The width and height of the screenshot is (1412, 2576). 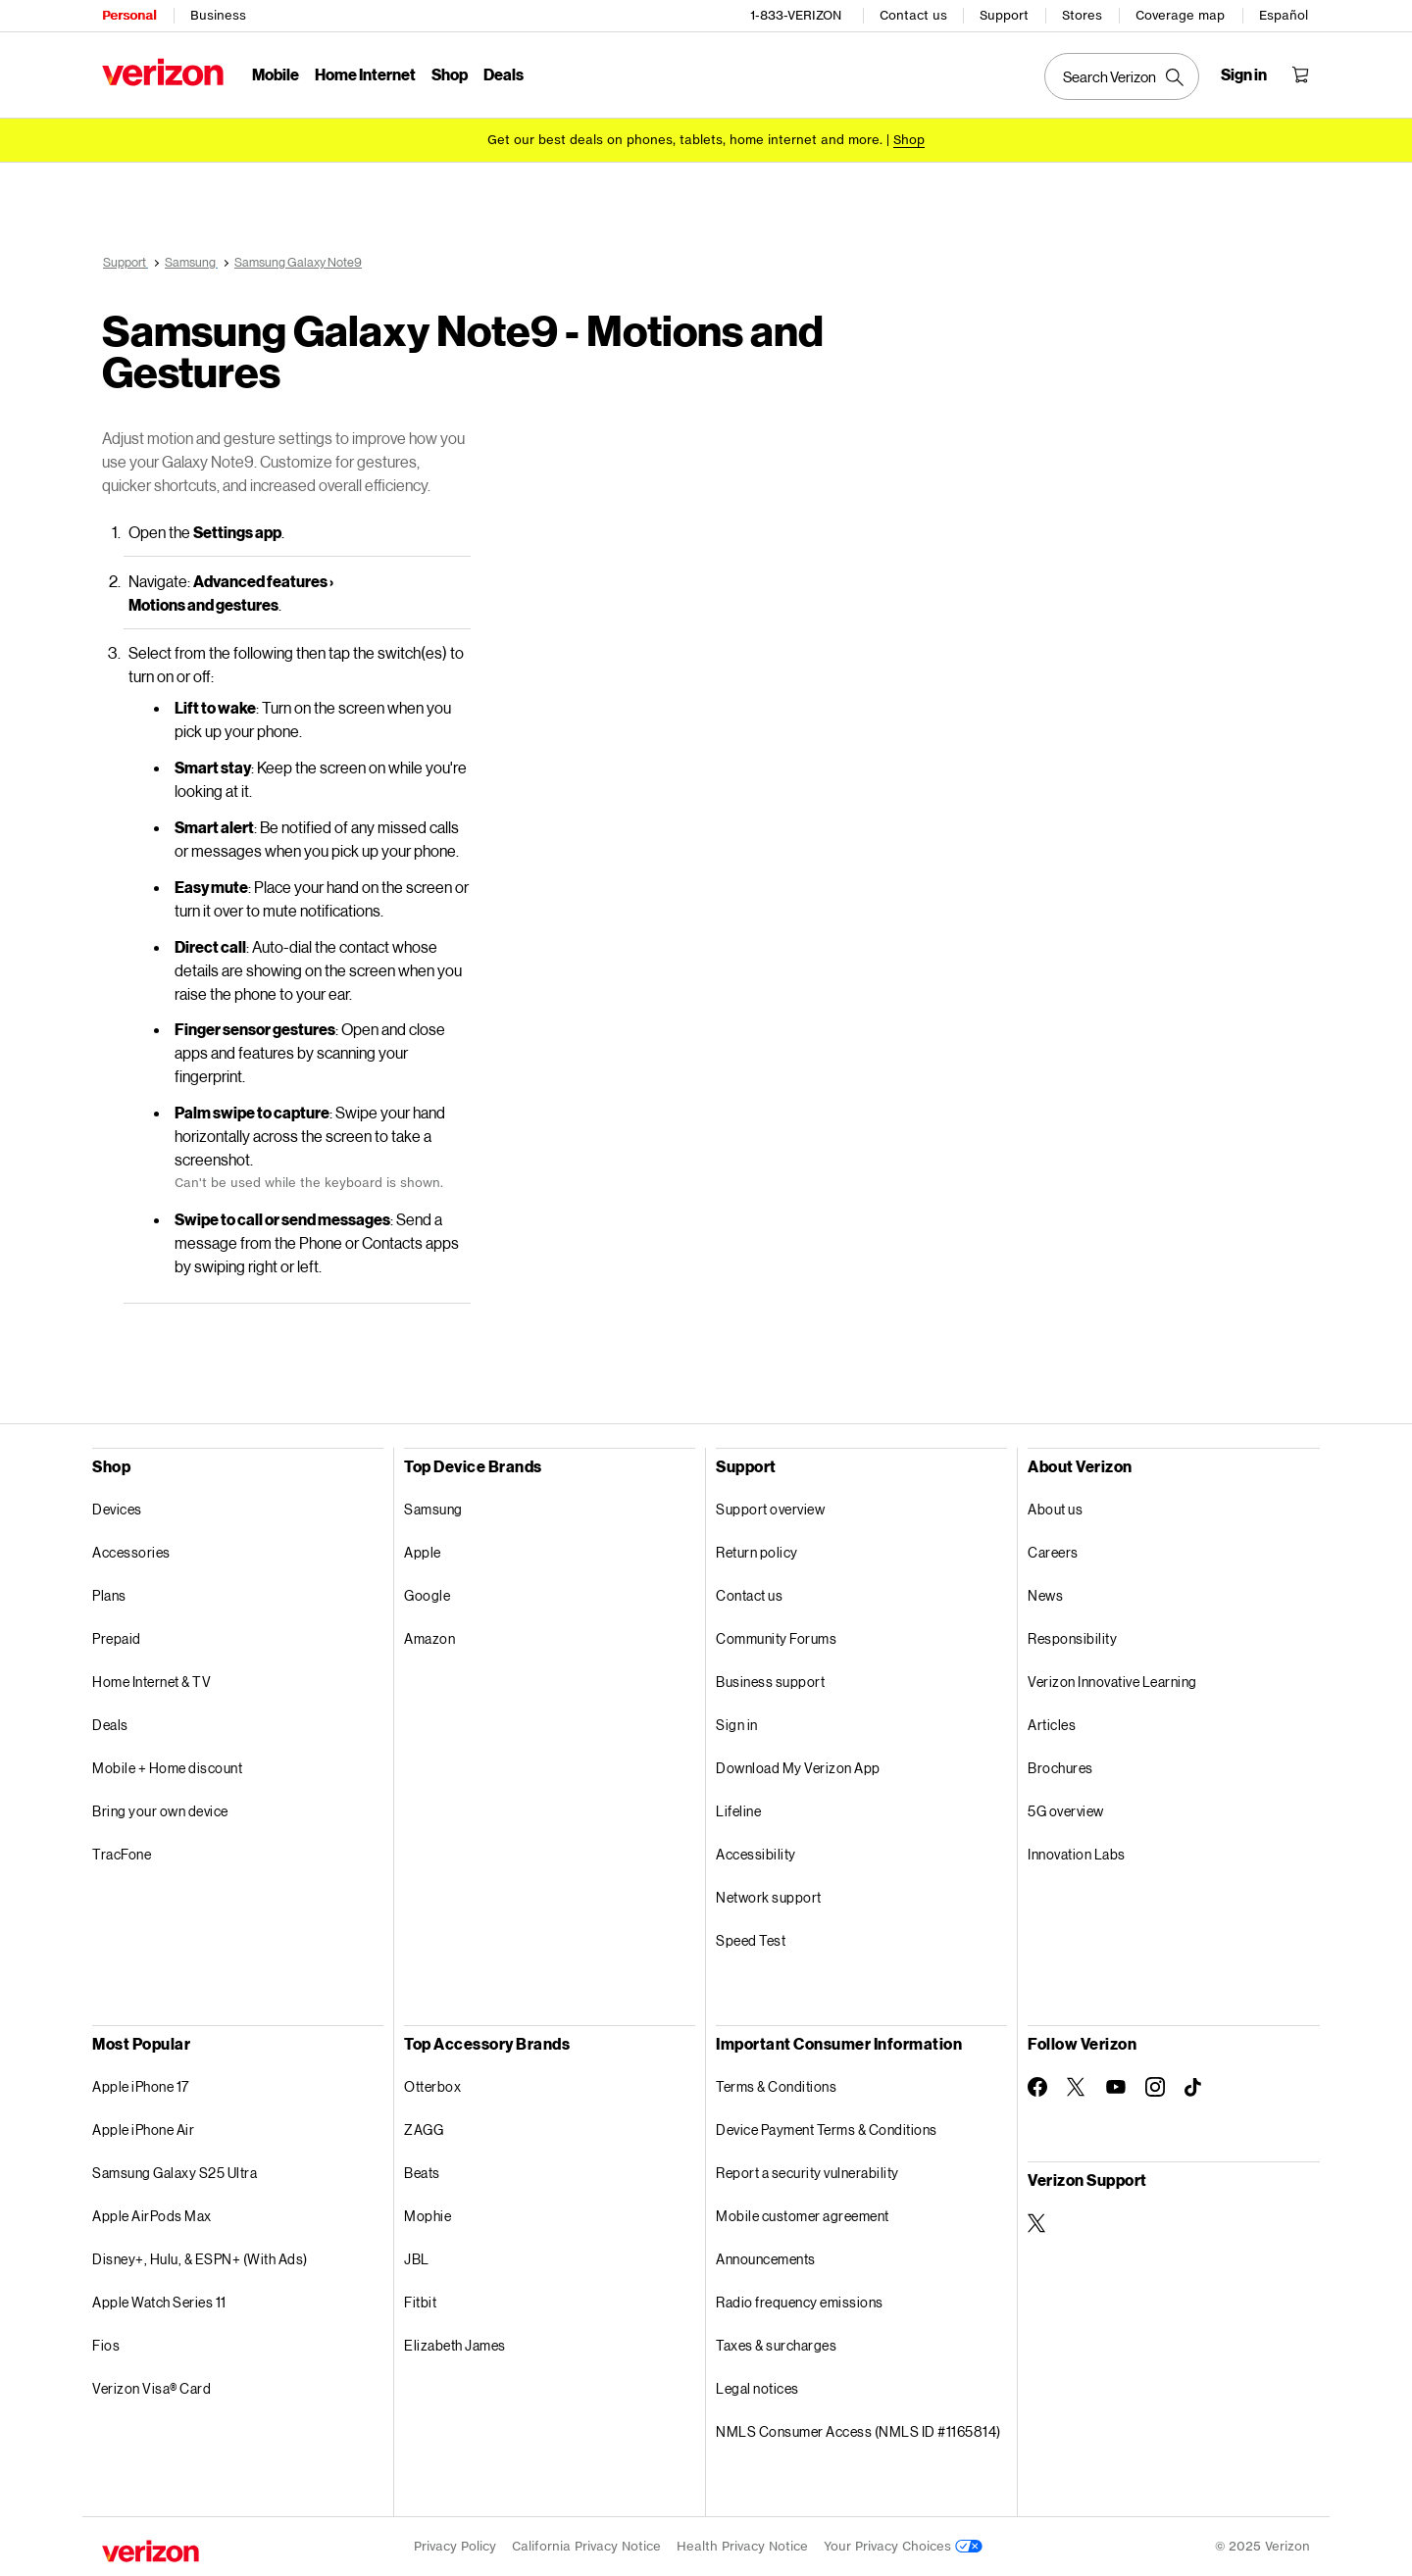 I want to click on Verizon Visa® Card, so click(x=151, y=2388).